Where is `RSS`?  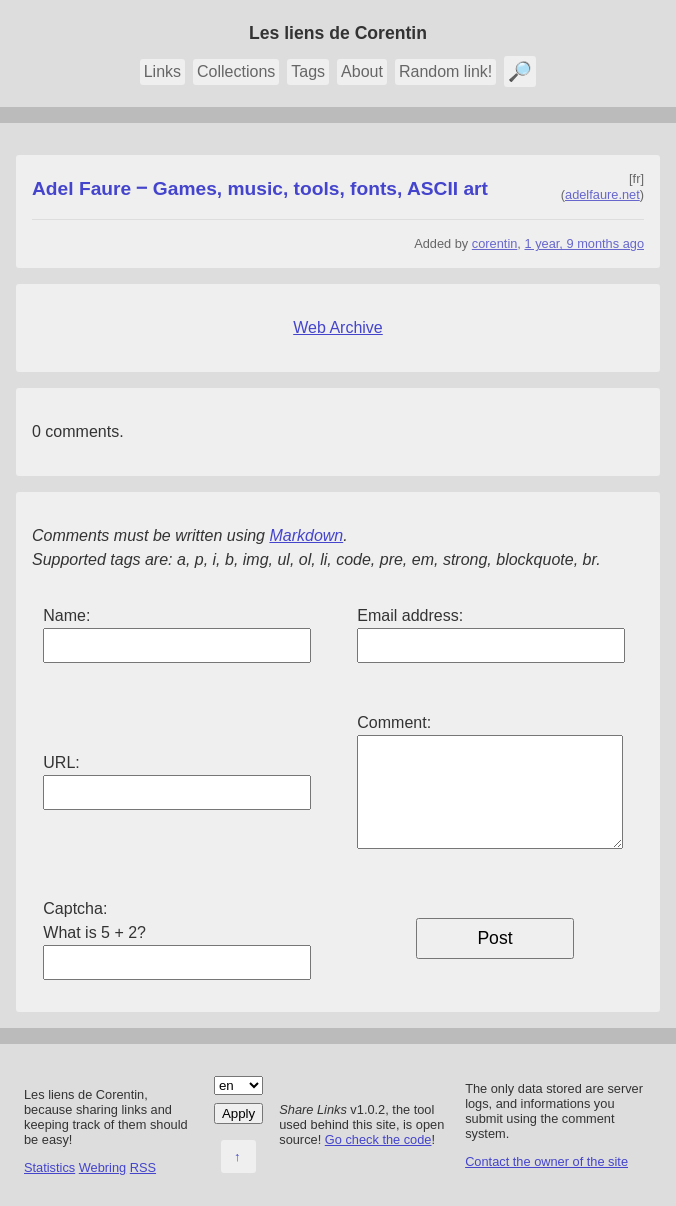 RSS is located at coordinates (143, 1167).